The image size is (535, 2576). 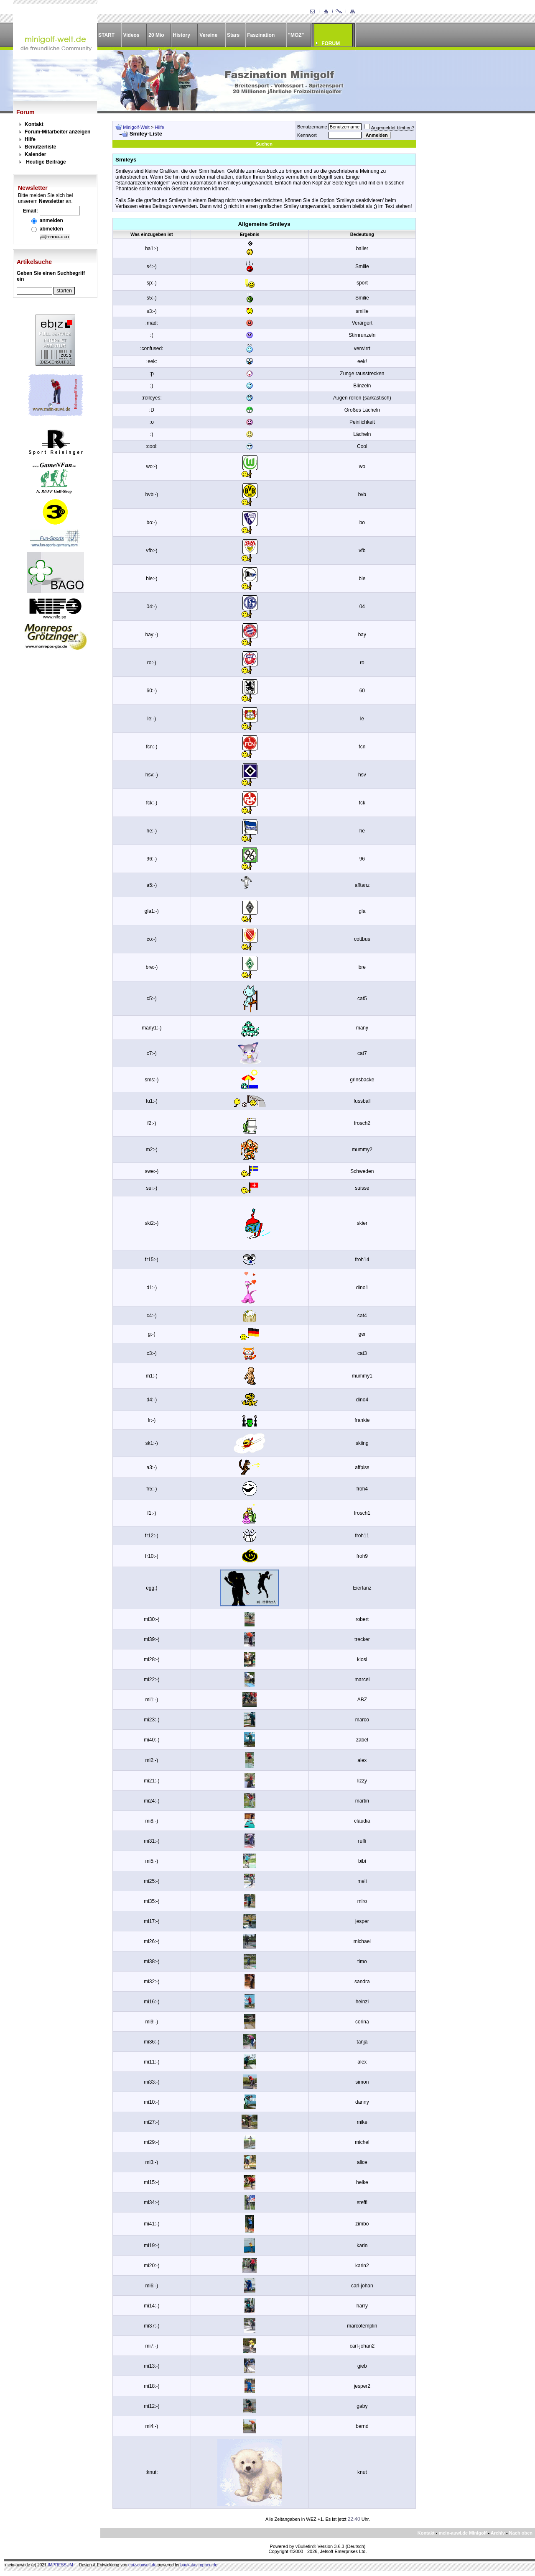 What do you see at coordinates (34, 124) in the screenshot?
I see `Kontakt` at bounding box center [34, 124].